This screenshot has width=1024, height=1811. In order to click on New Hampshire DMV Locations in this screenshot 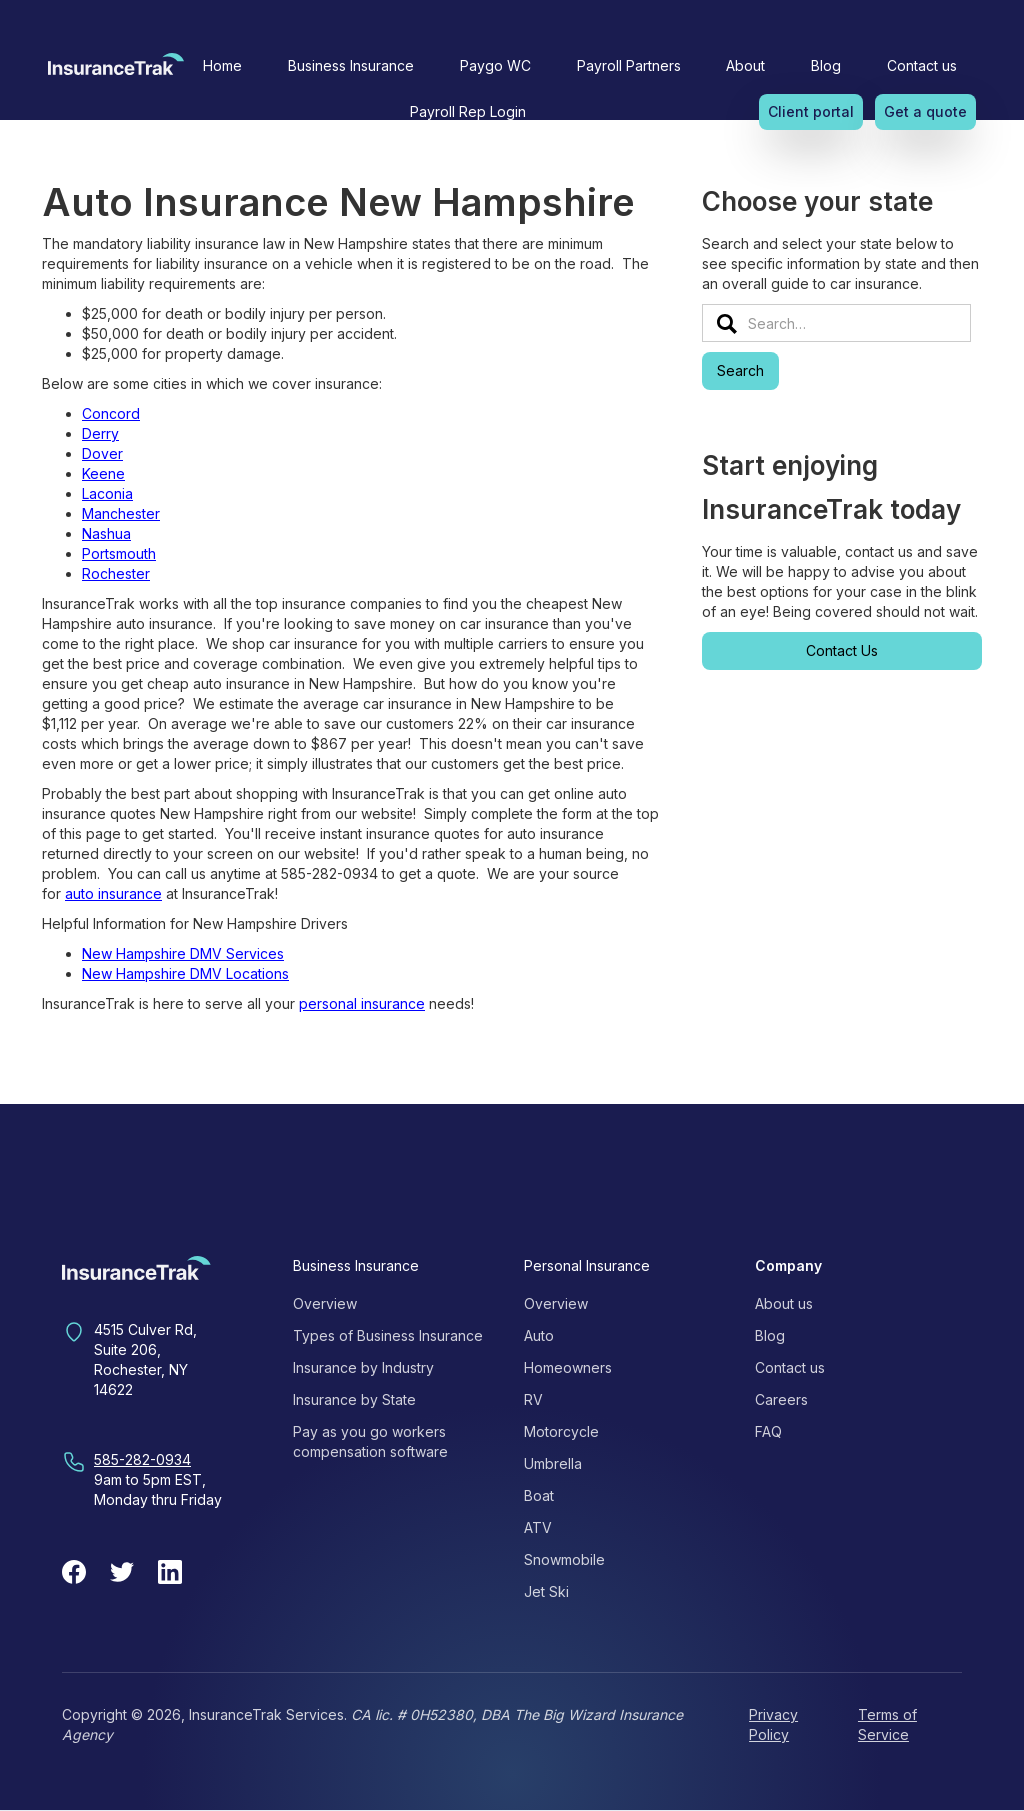, I will do `click(185, 973)`.